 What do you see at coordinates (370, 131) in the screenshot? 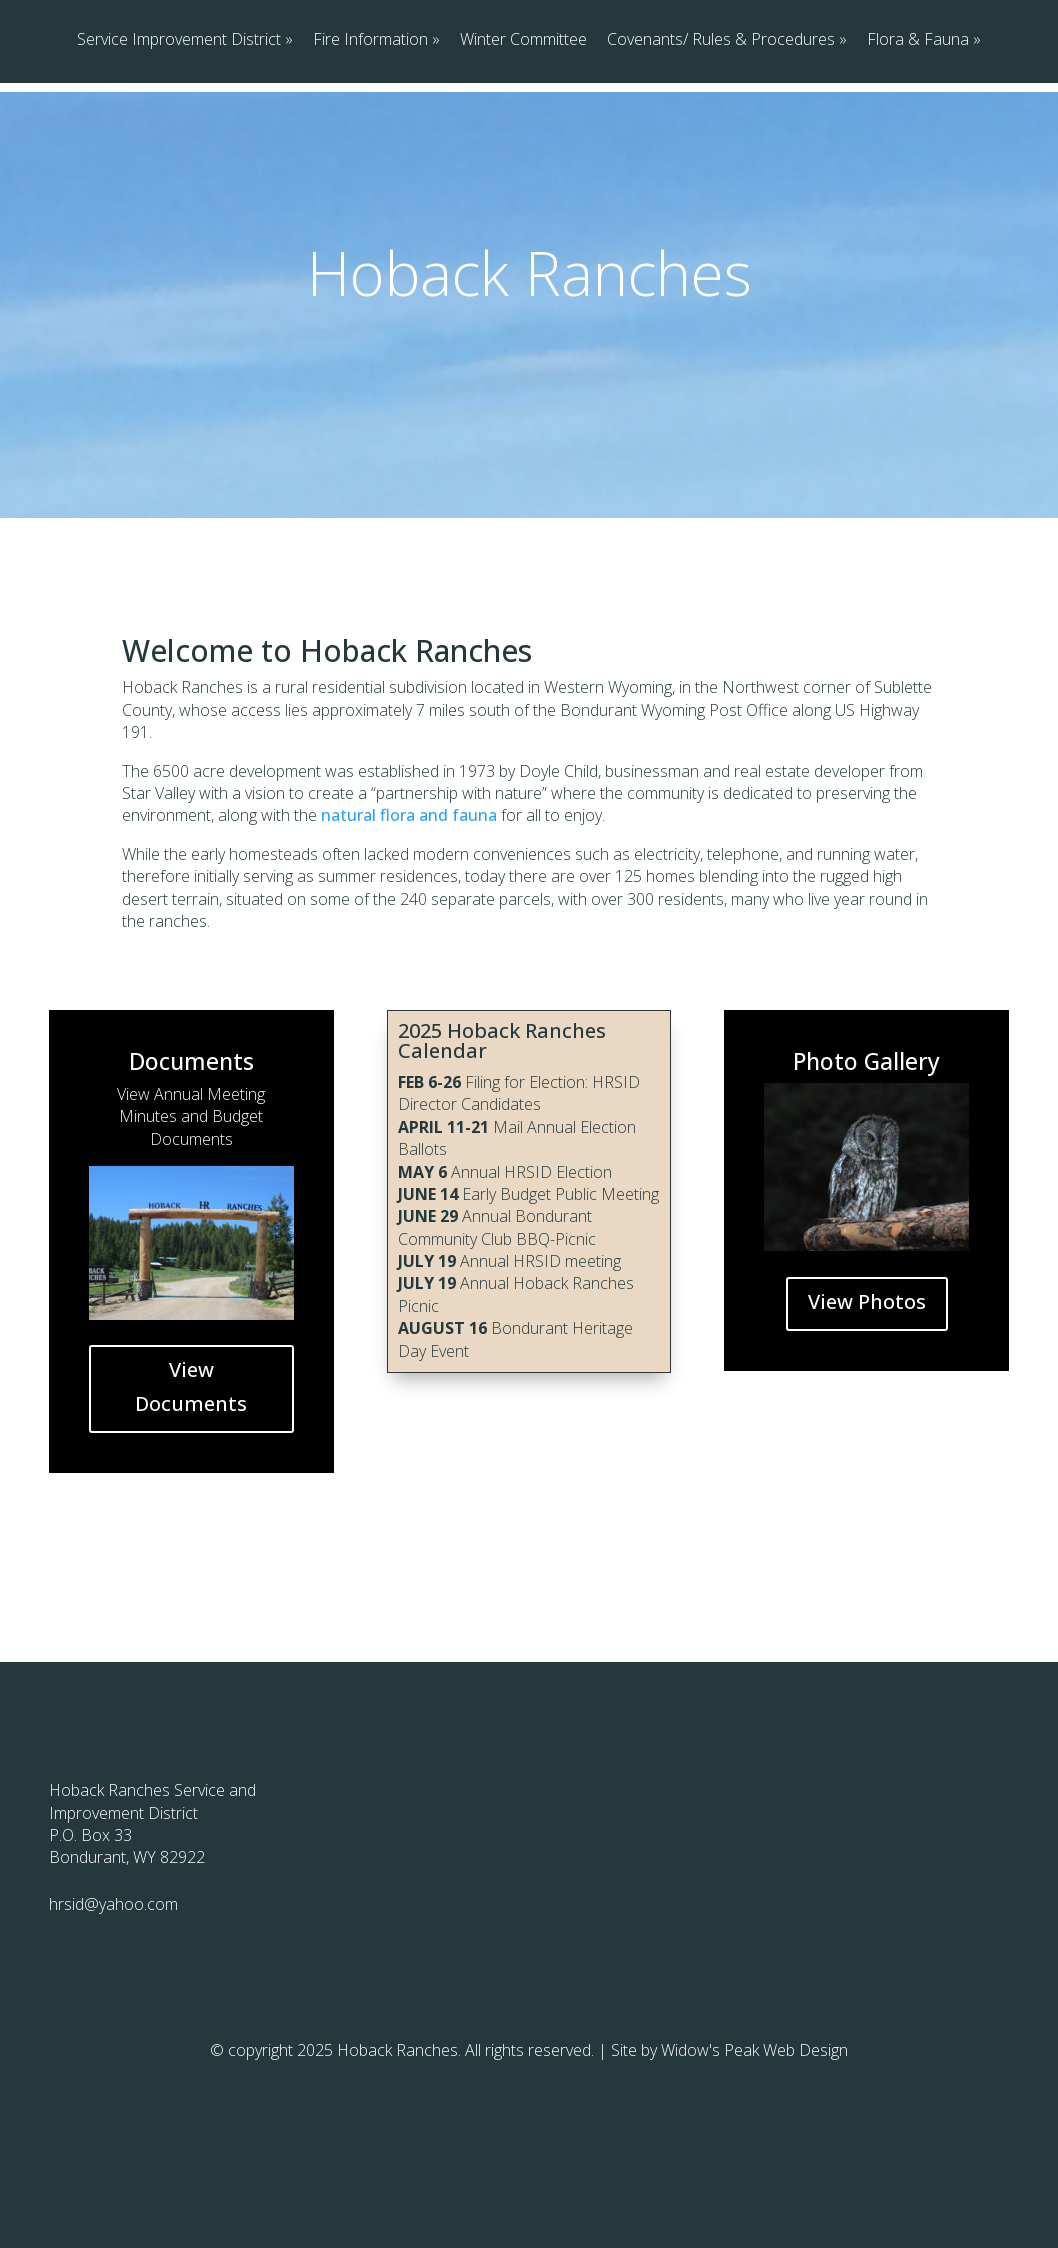
I see `Fire Information` at bounding box center [370, 131].